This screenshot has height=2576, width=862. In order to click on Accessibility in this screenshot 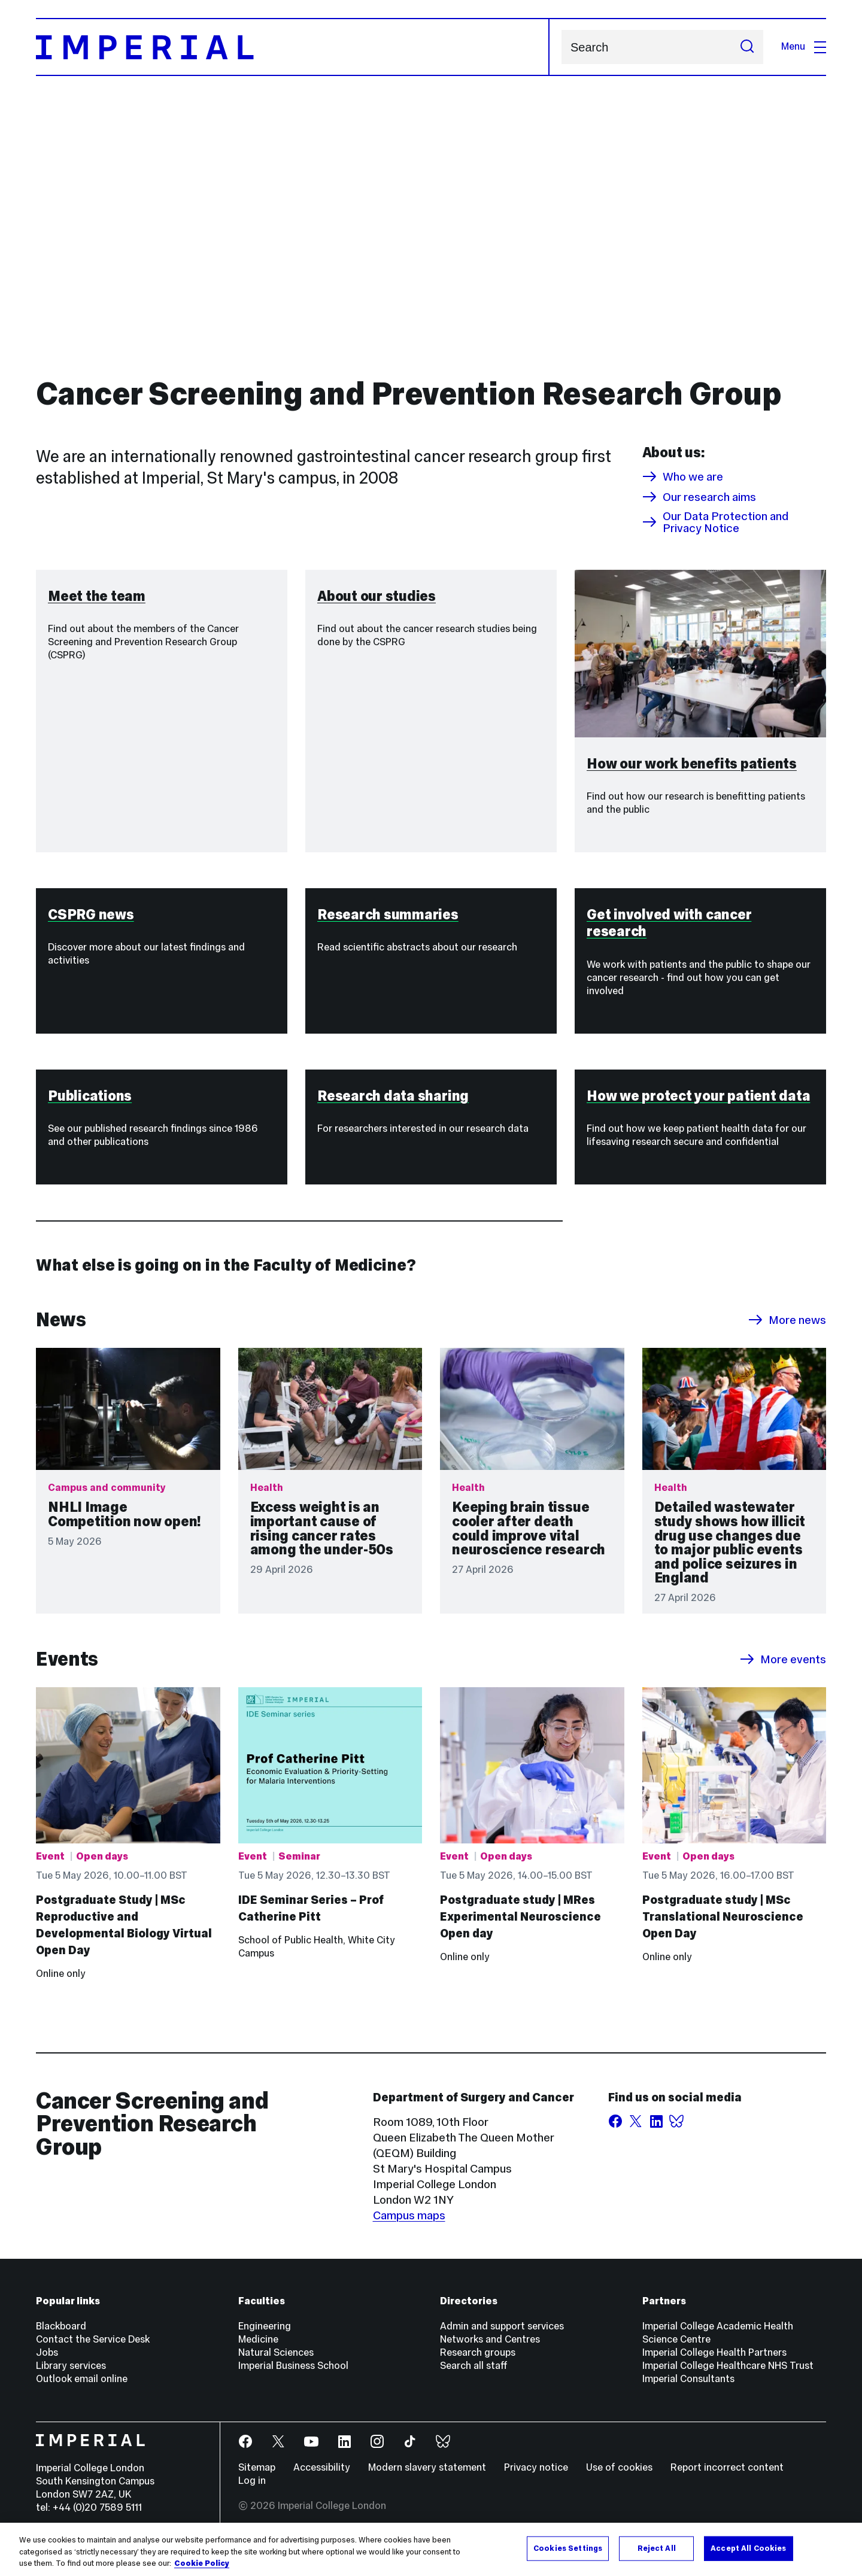, I will do `click(321, 2480)`.